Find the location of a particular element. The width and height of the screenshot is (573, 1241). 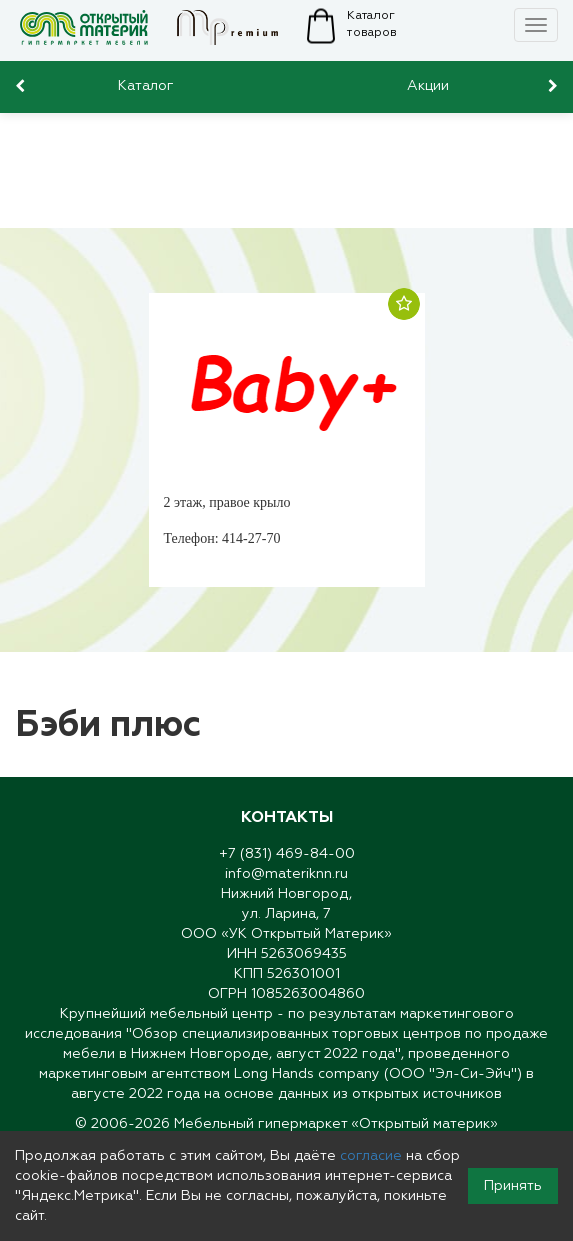

+7 (831) 469-84-00 is located at coordinates (287, 854).